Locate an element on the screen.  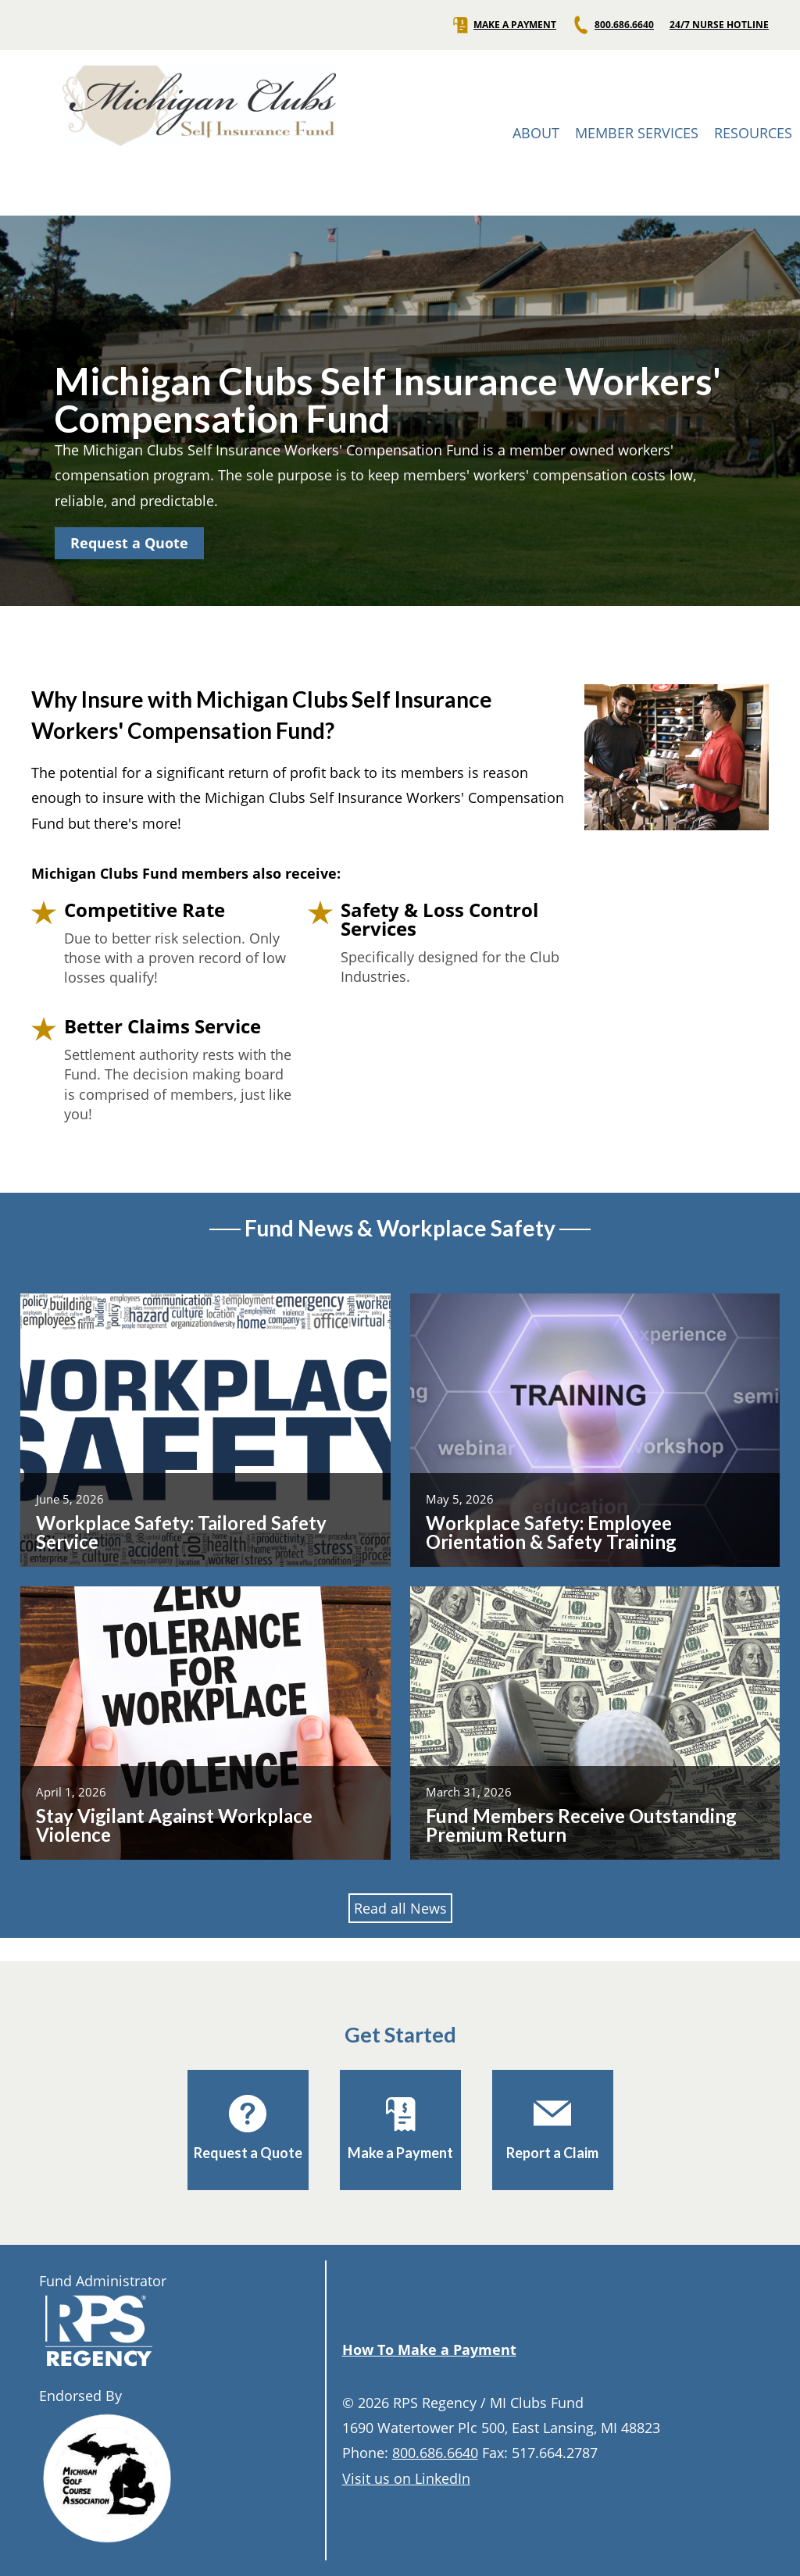
800.686.6640 is located at coordinates (613, 25).